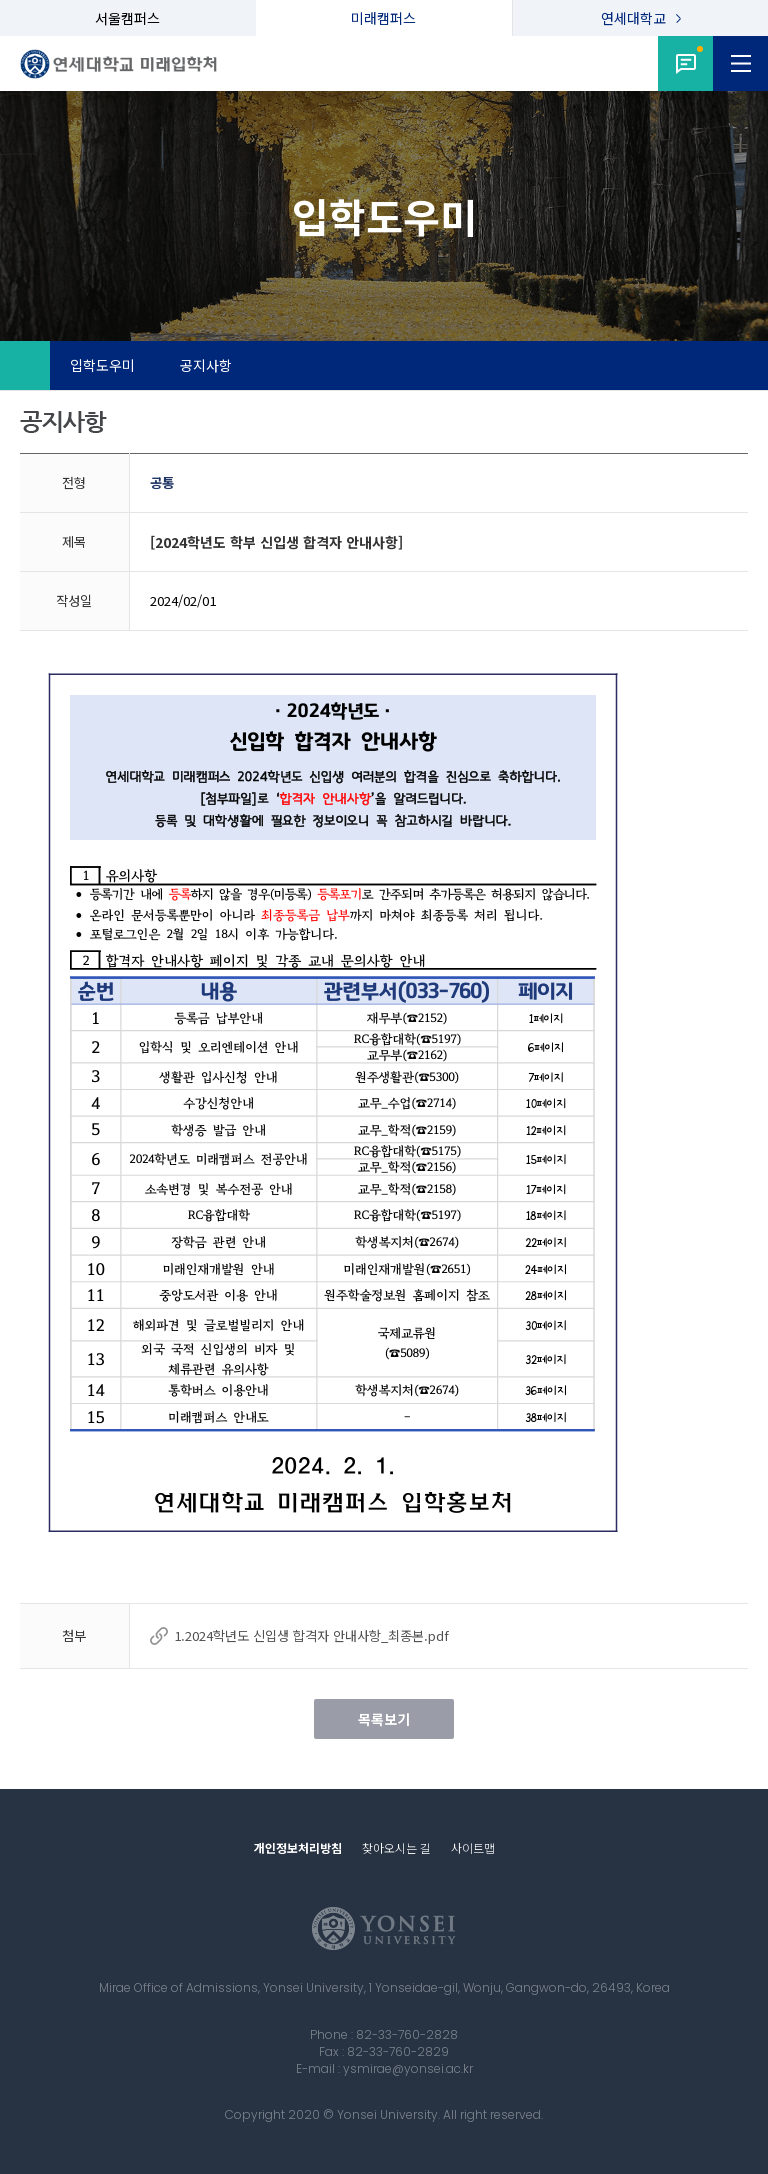 Image resolution: width=768 pixels, height=2174 pixels. I want to click on 찾아오시는 길, so click(396, 1847).